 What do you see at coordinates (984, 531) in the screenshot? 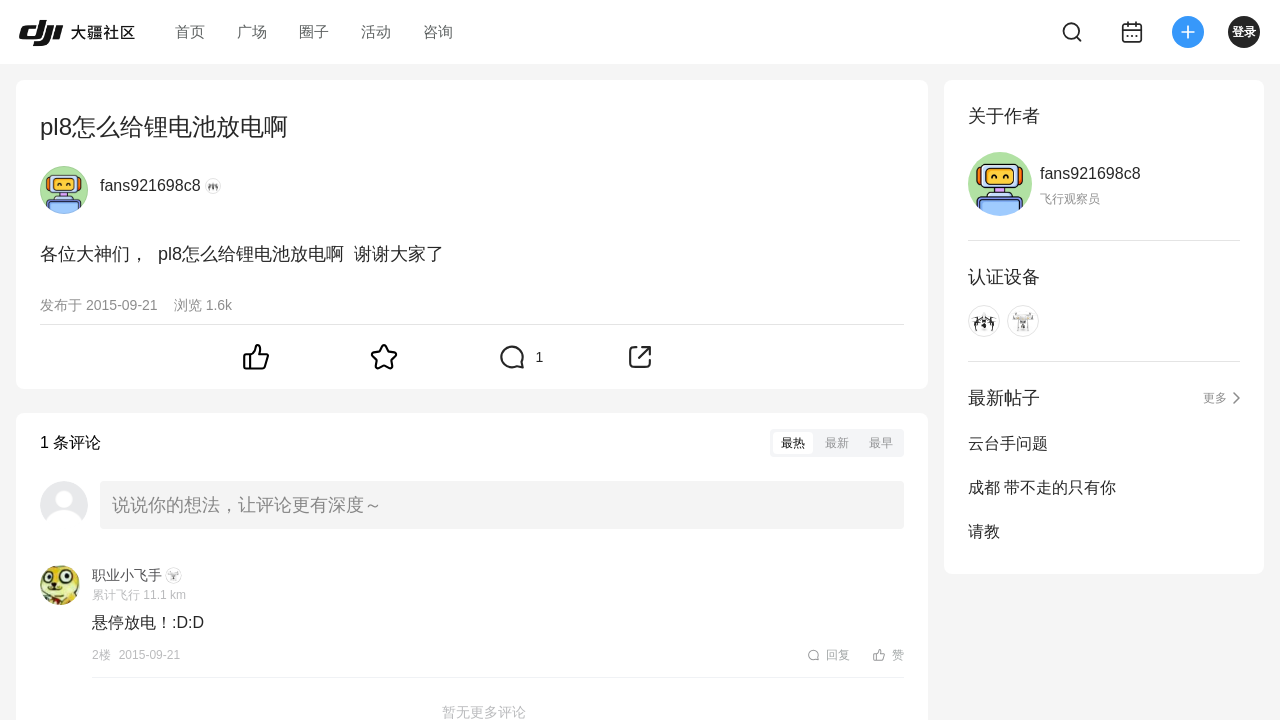
I see `请教` at bounding box center [984, 531].